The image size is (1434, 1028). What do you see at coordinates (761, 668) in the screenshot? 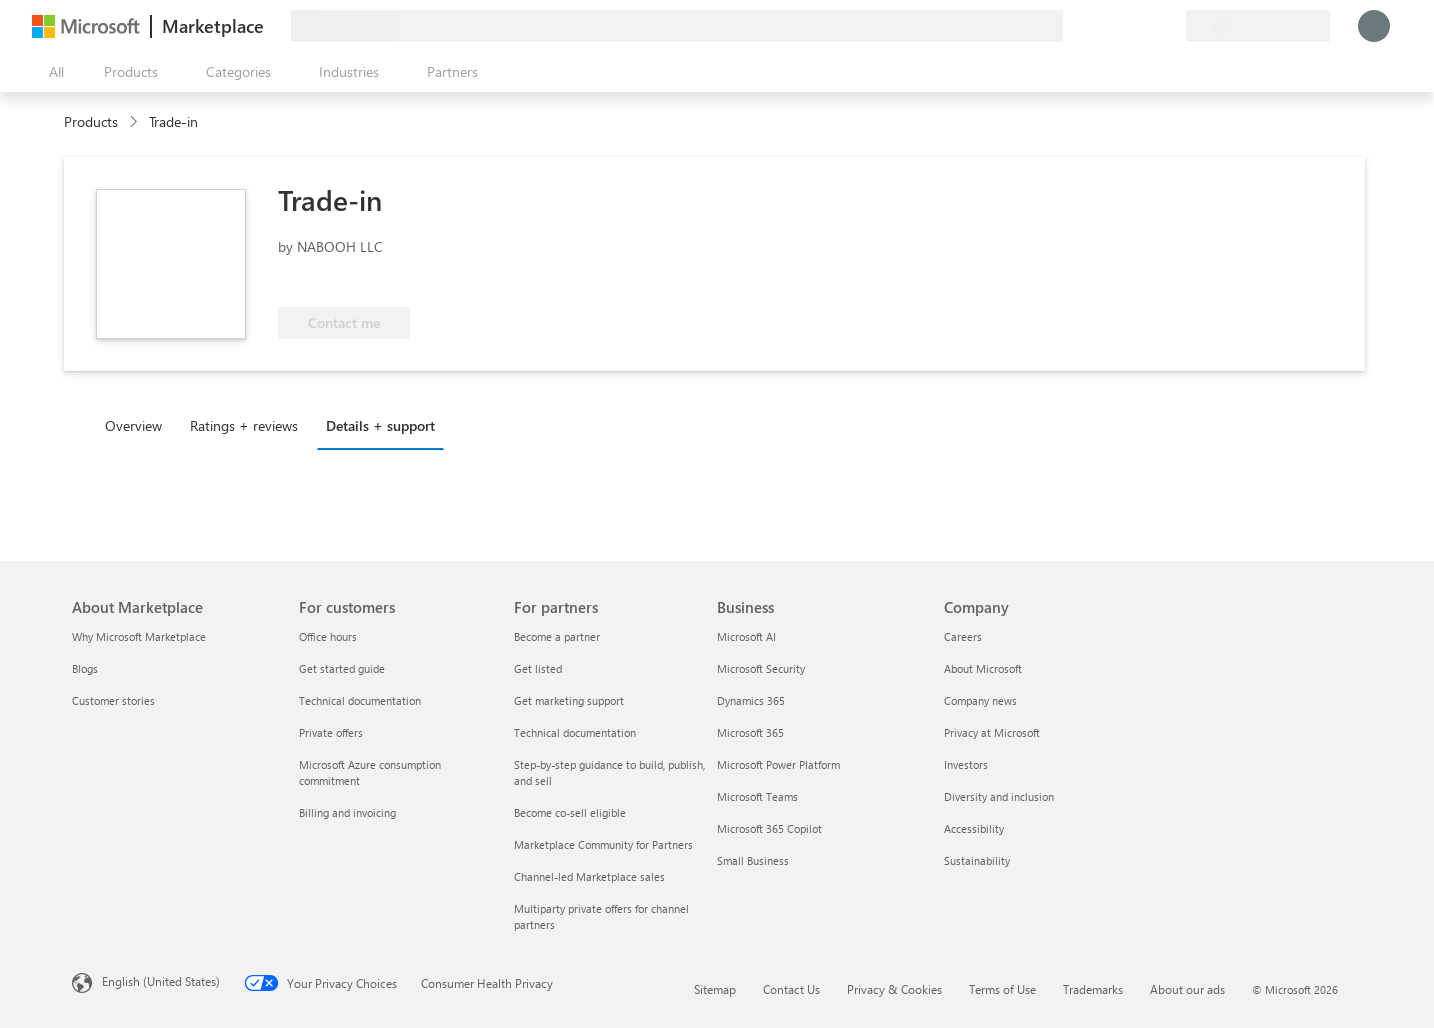
I see `Microsoft Security [Microsoft Security Business]` at bounding box center [761, 668].